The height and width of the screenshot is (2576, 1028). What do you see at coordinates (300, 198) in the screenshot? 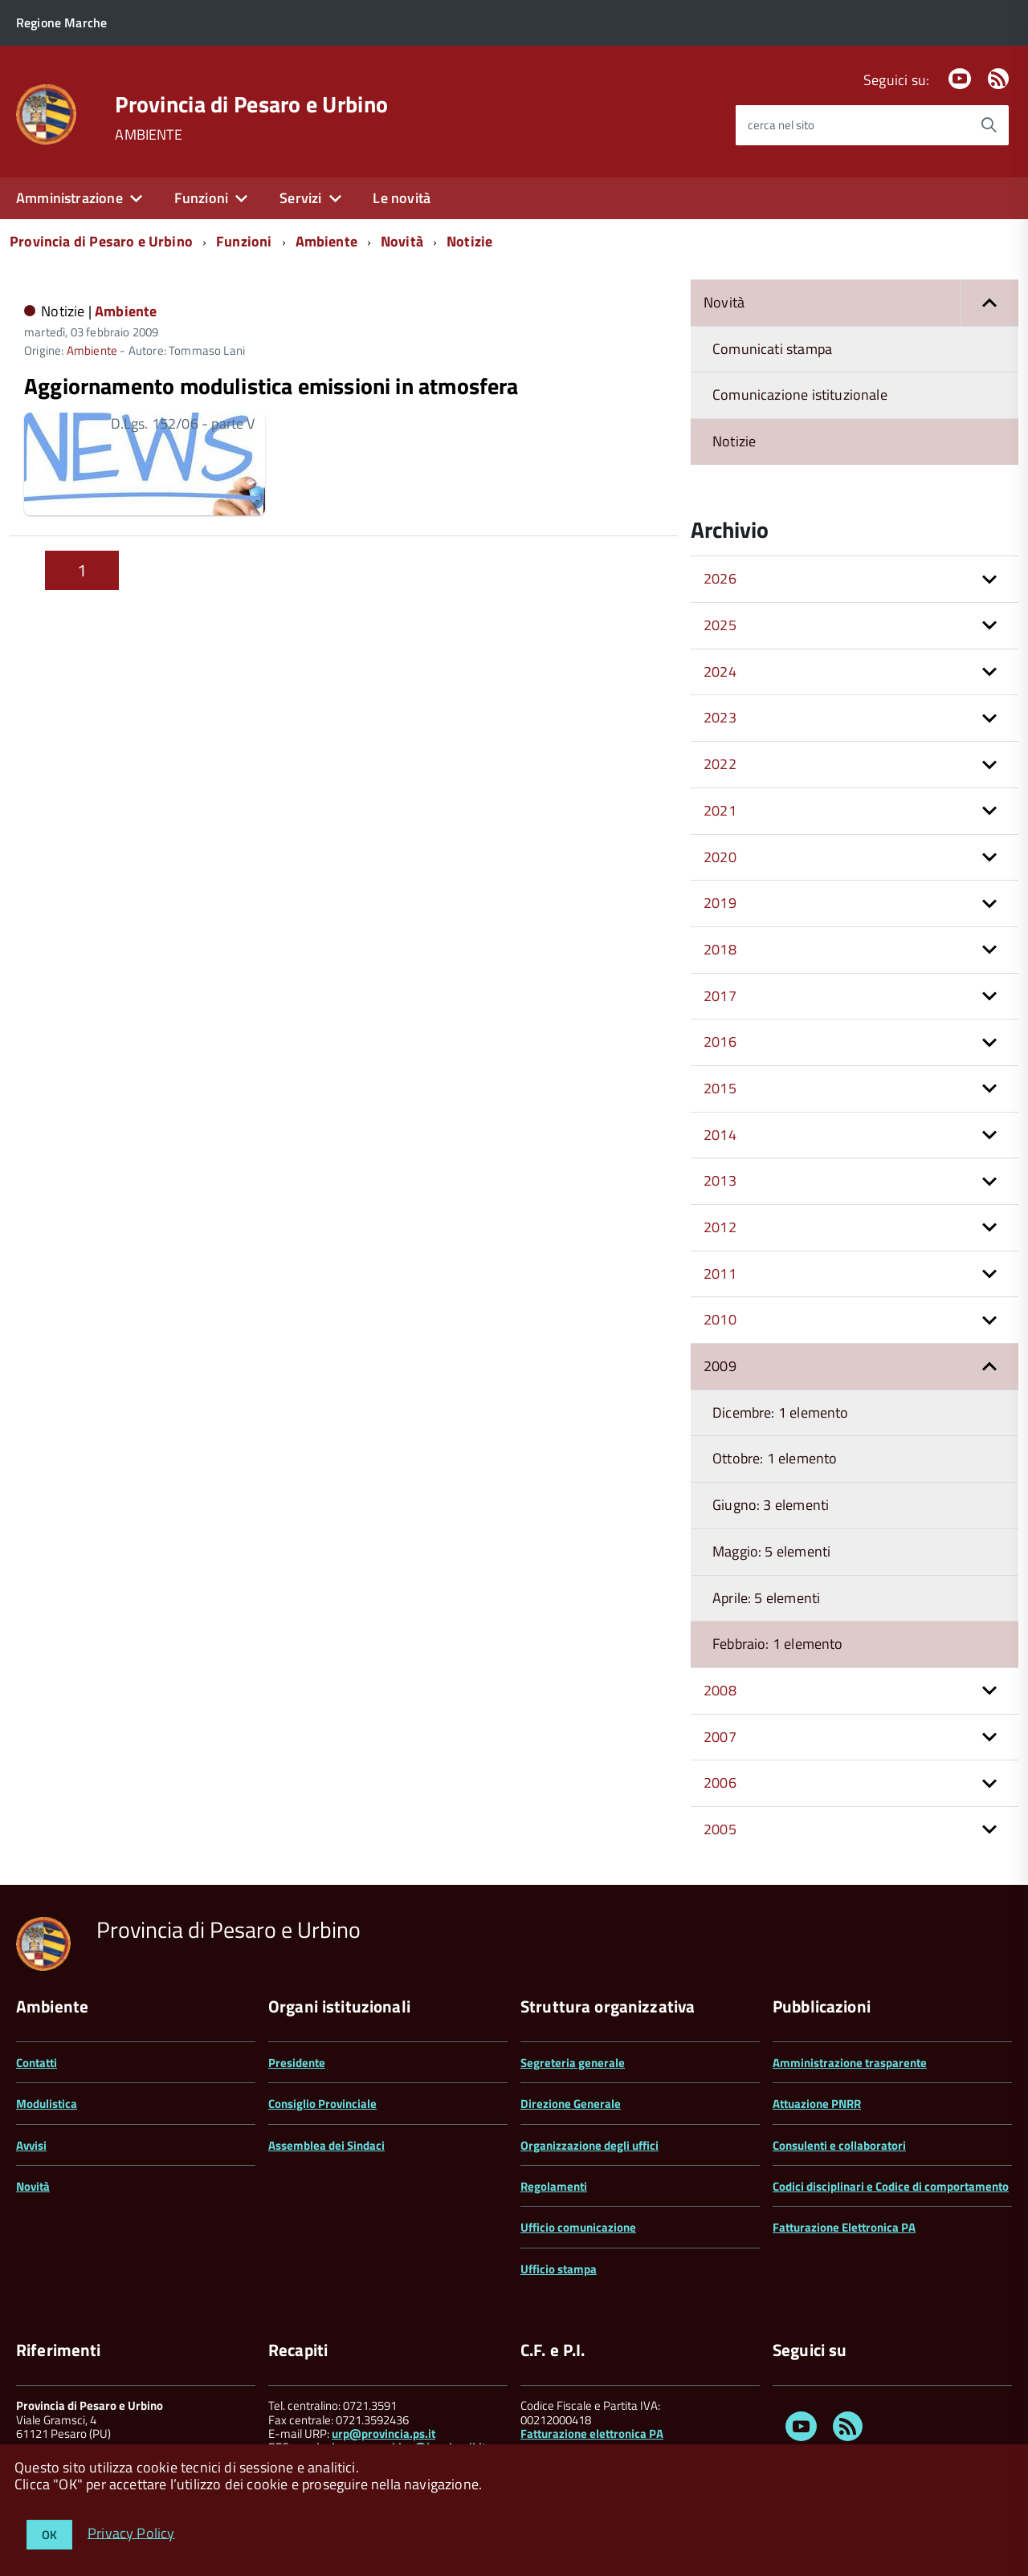
I see `Servizi` at bounding box center [300, 198].